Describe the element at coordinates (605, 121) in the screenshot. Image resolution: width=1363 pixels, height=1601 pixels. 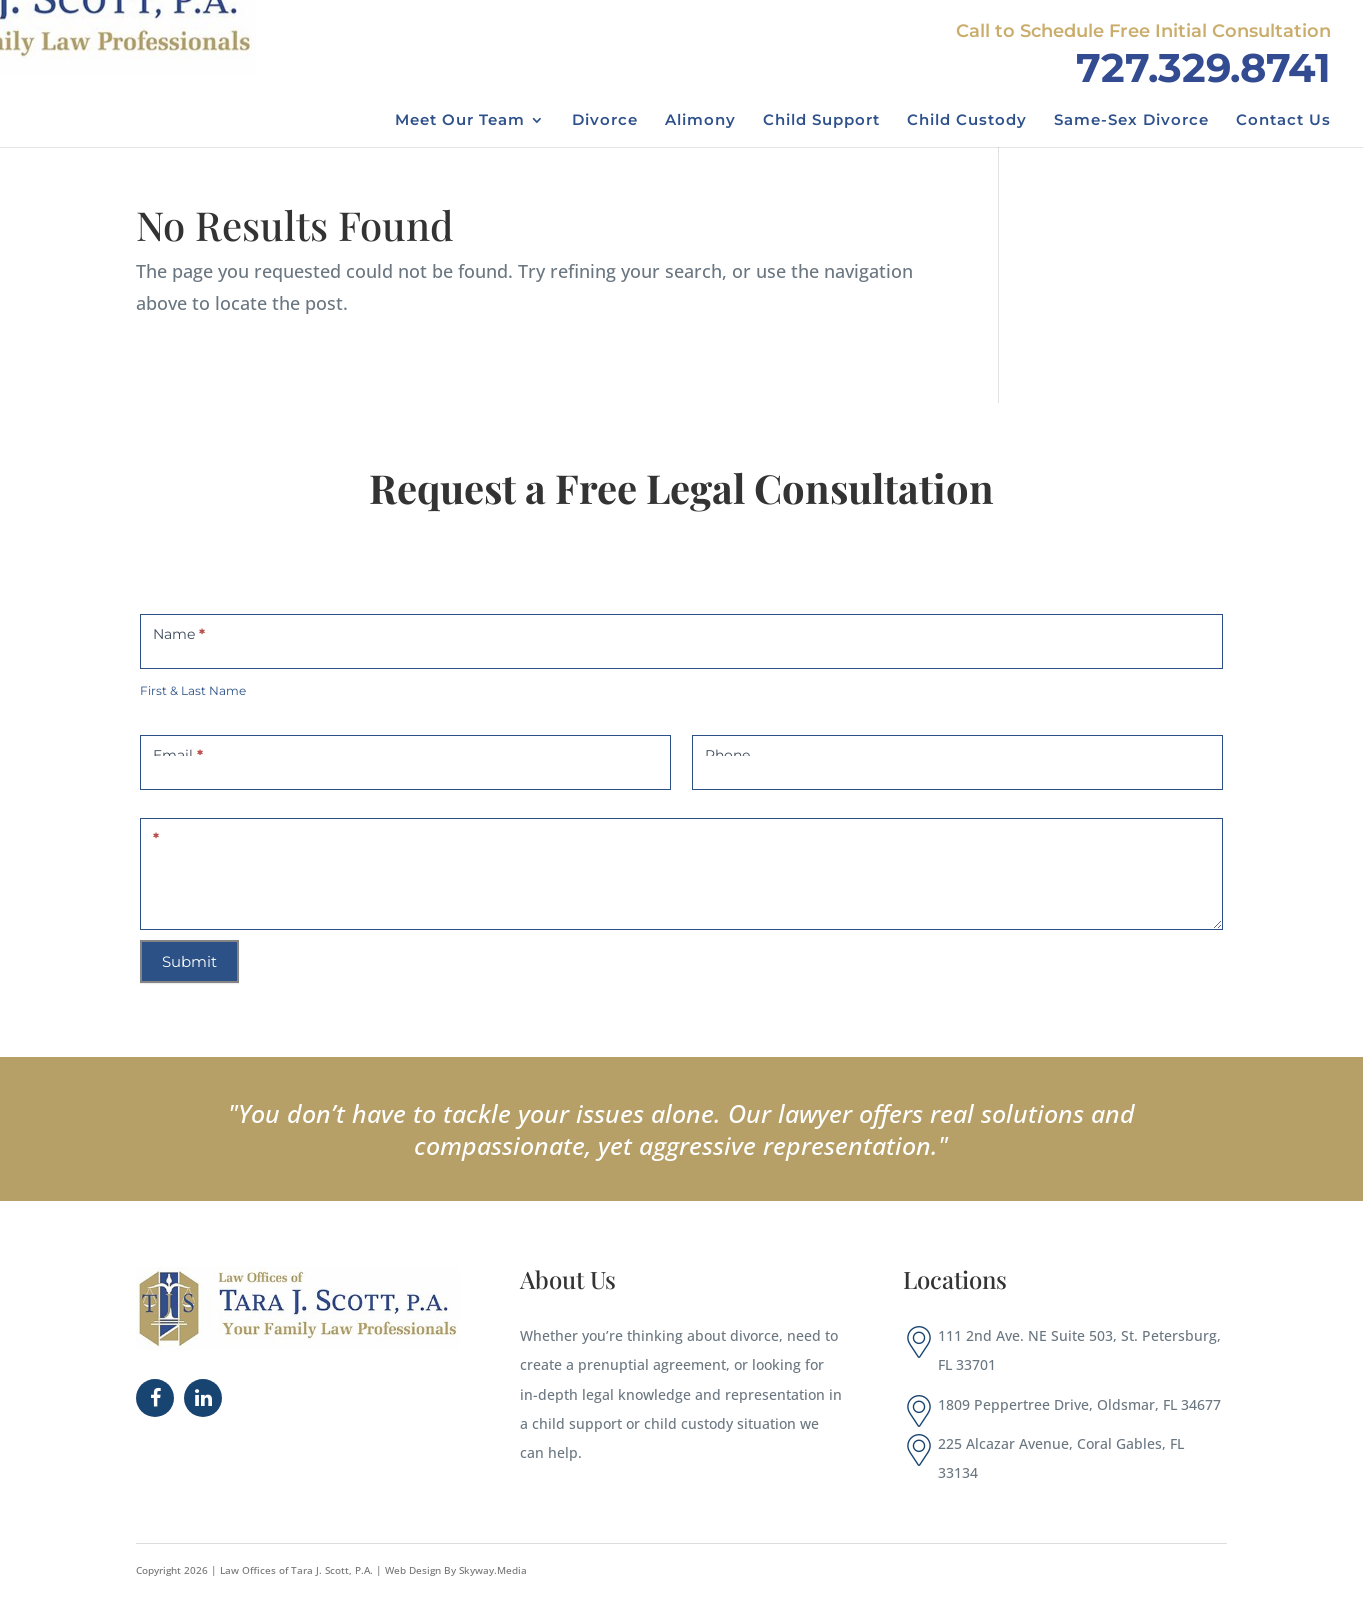
I see `Divorce` at that location.